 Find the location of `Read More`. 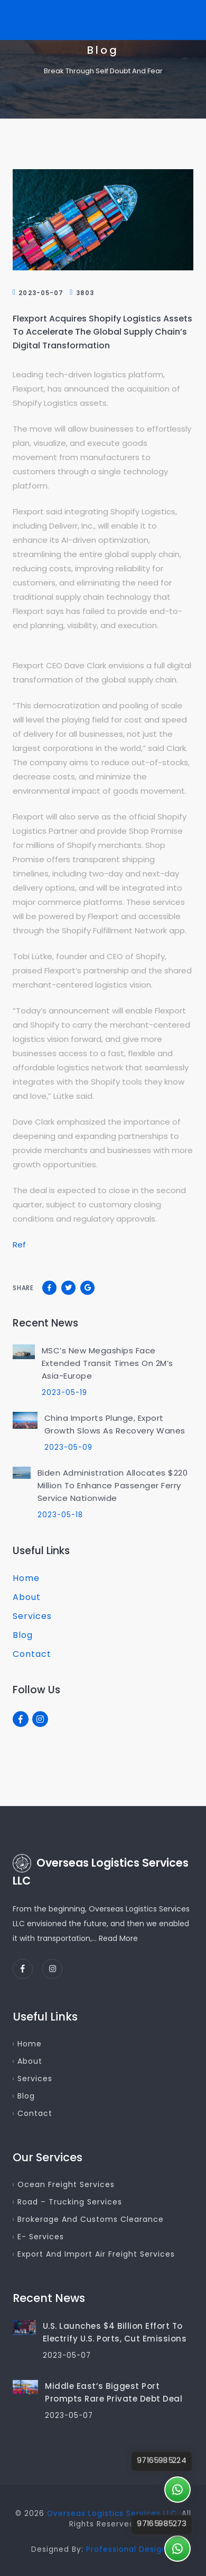

Read More is located at coordinates (118, 1938).